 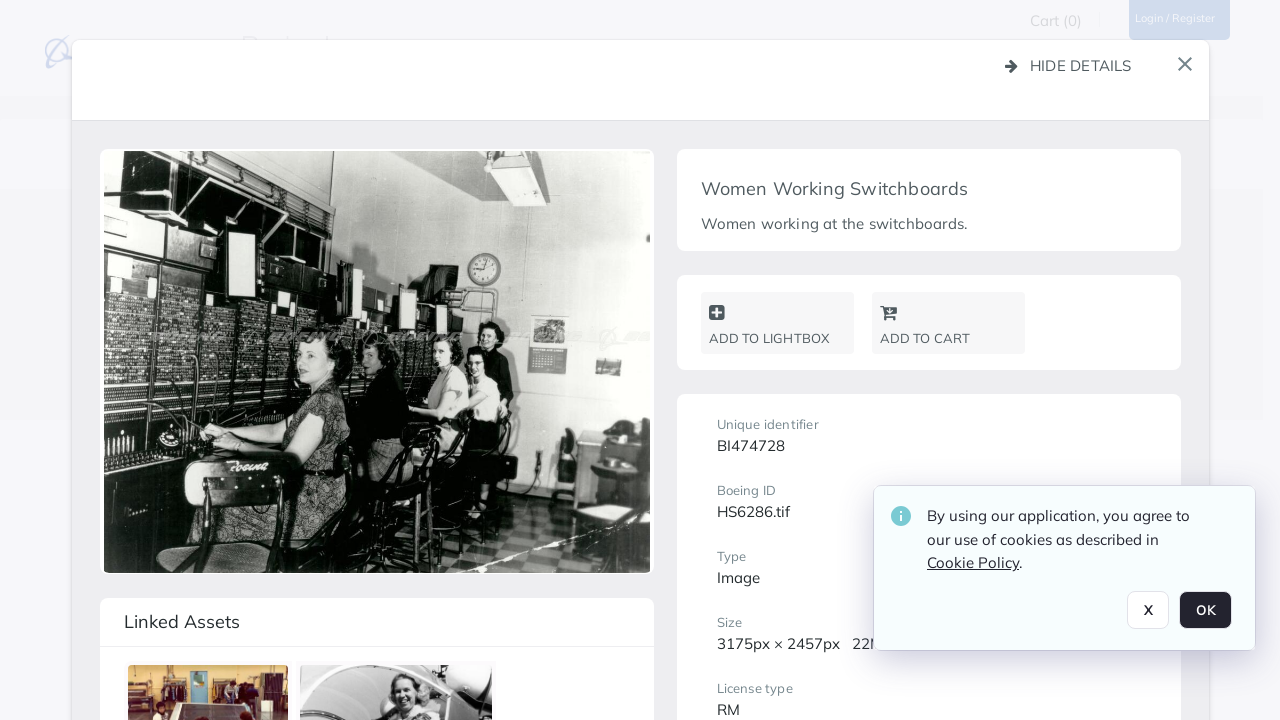 What do you see at coordinates (1205, 610) in the screenshot?
I see `OK` at bounding box center [1205, 610].